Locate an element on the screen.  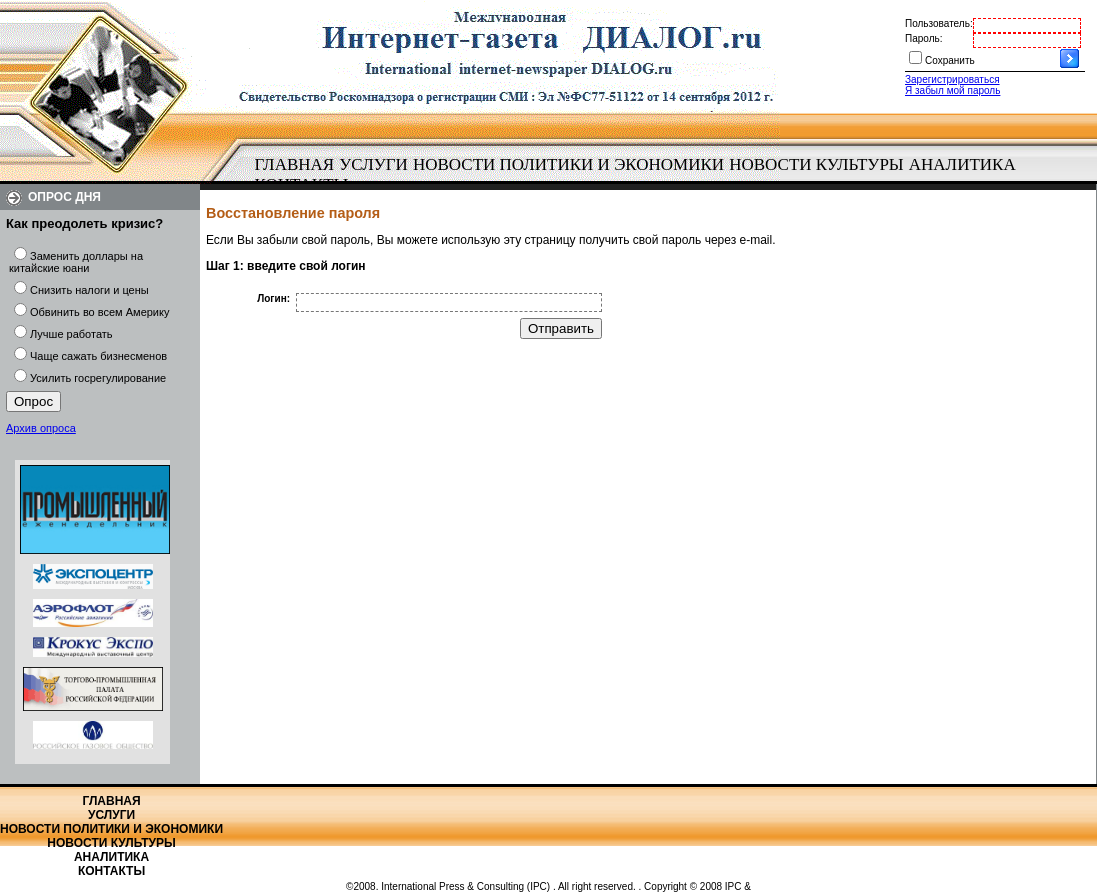
Архив опроса is located at coordinates (41, 428).